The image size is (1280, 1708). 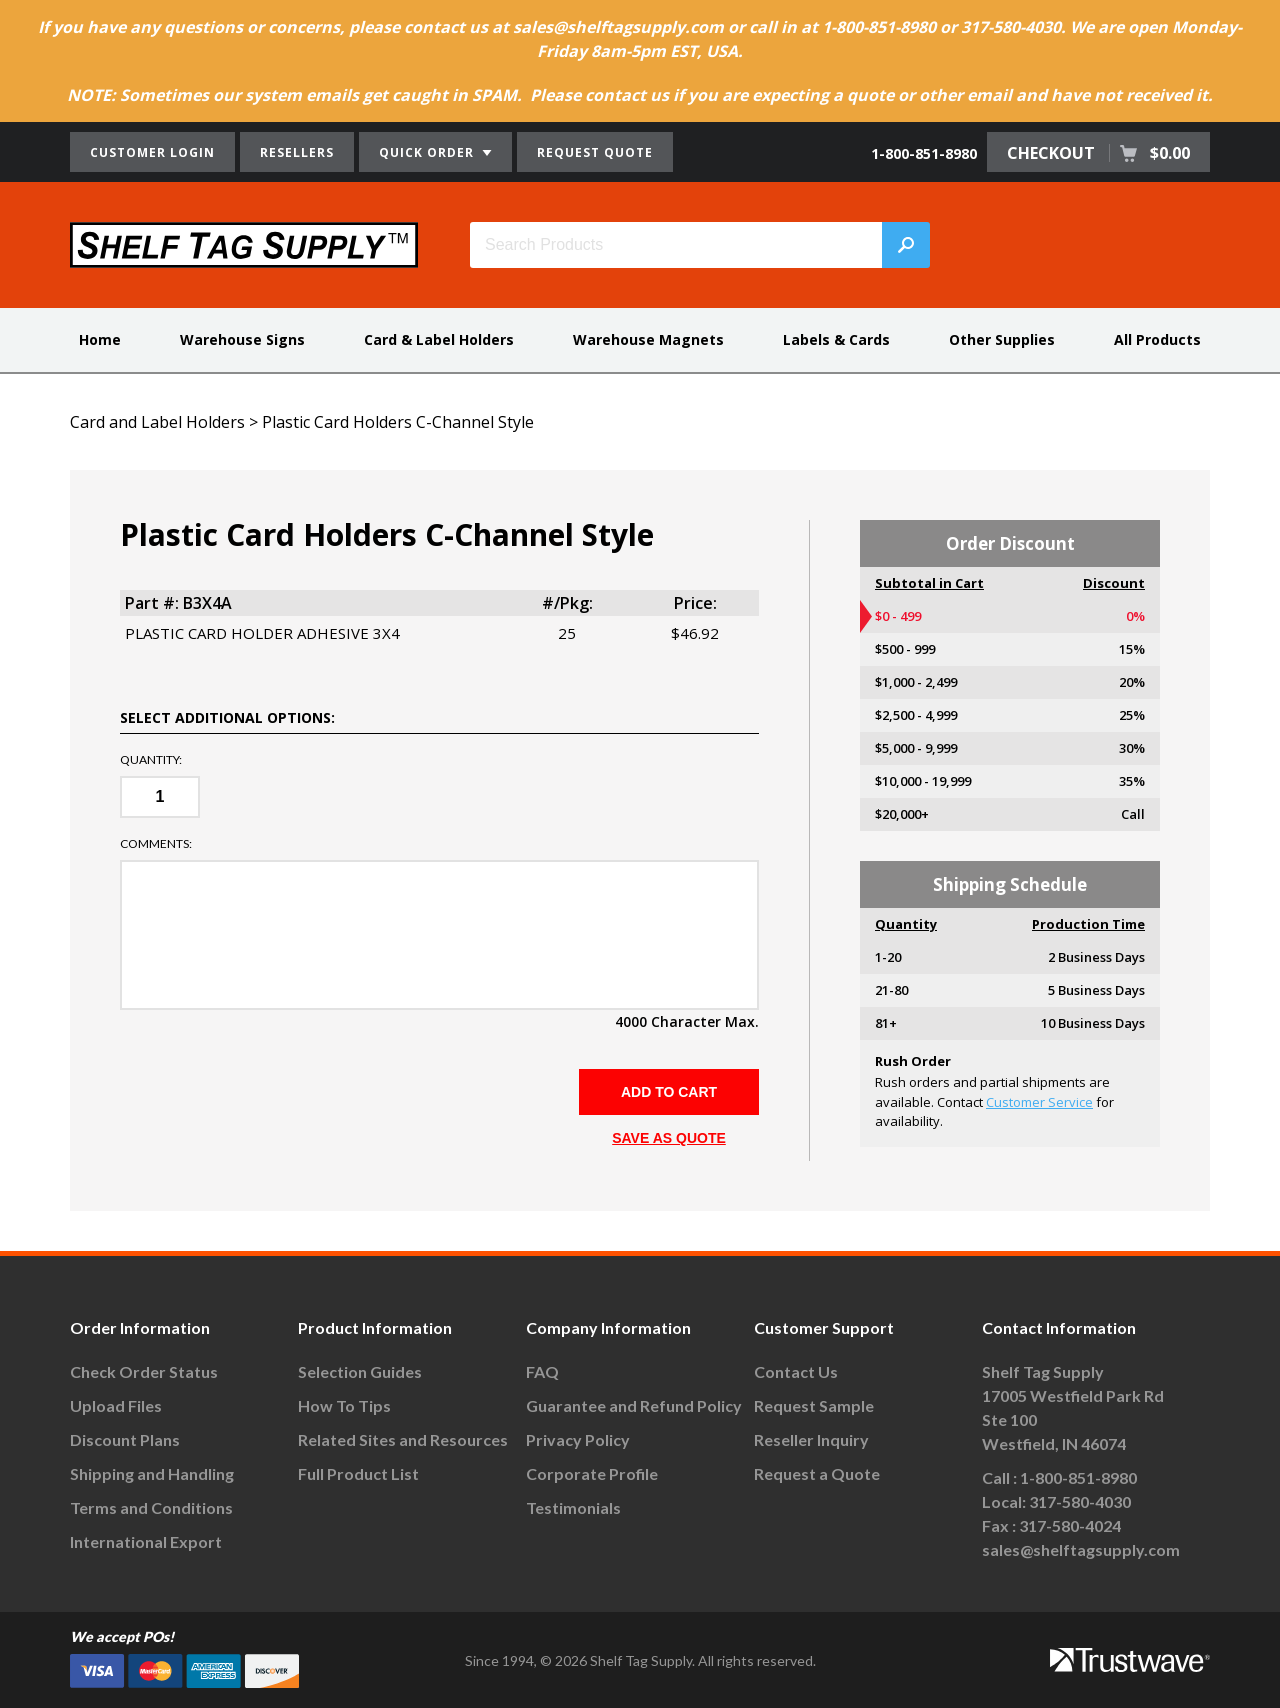 I want to click on Plastic Card Holders C-Channel Style, so click(x=398, y=422).